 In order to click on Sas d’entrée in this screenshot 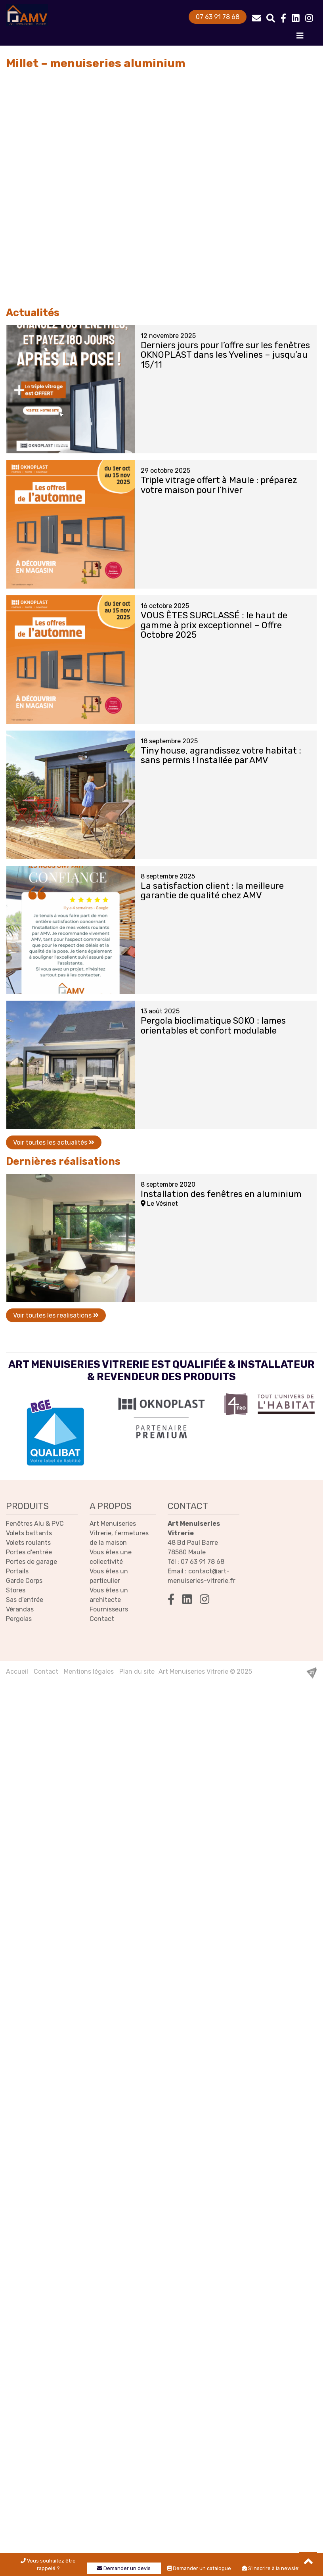, I will do `click(24, 1600)`.